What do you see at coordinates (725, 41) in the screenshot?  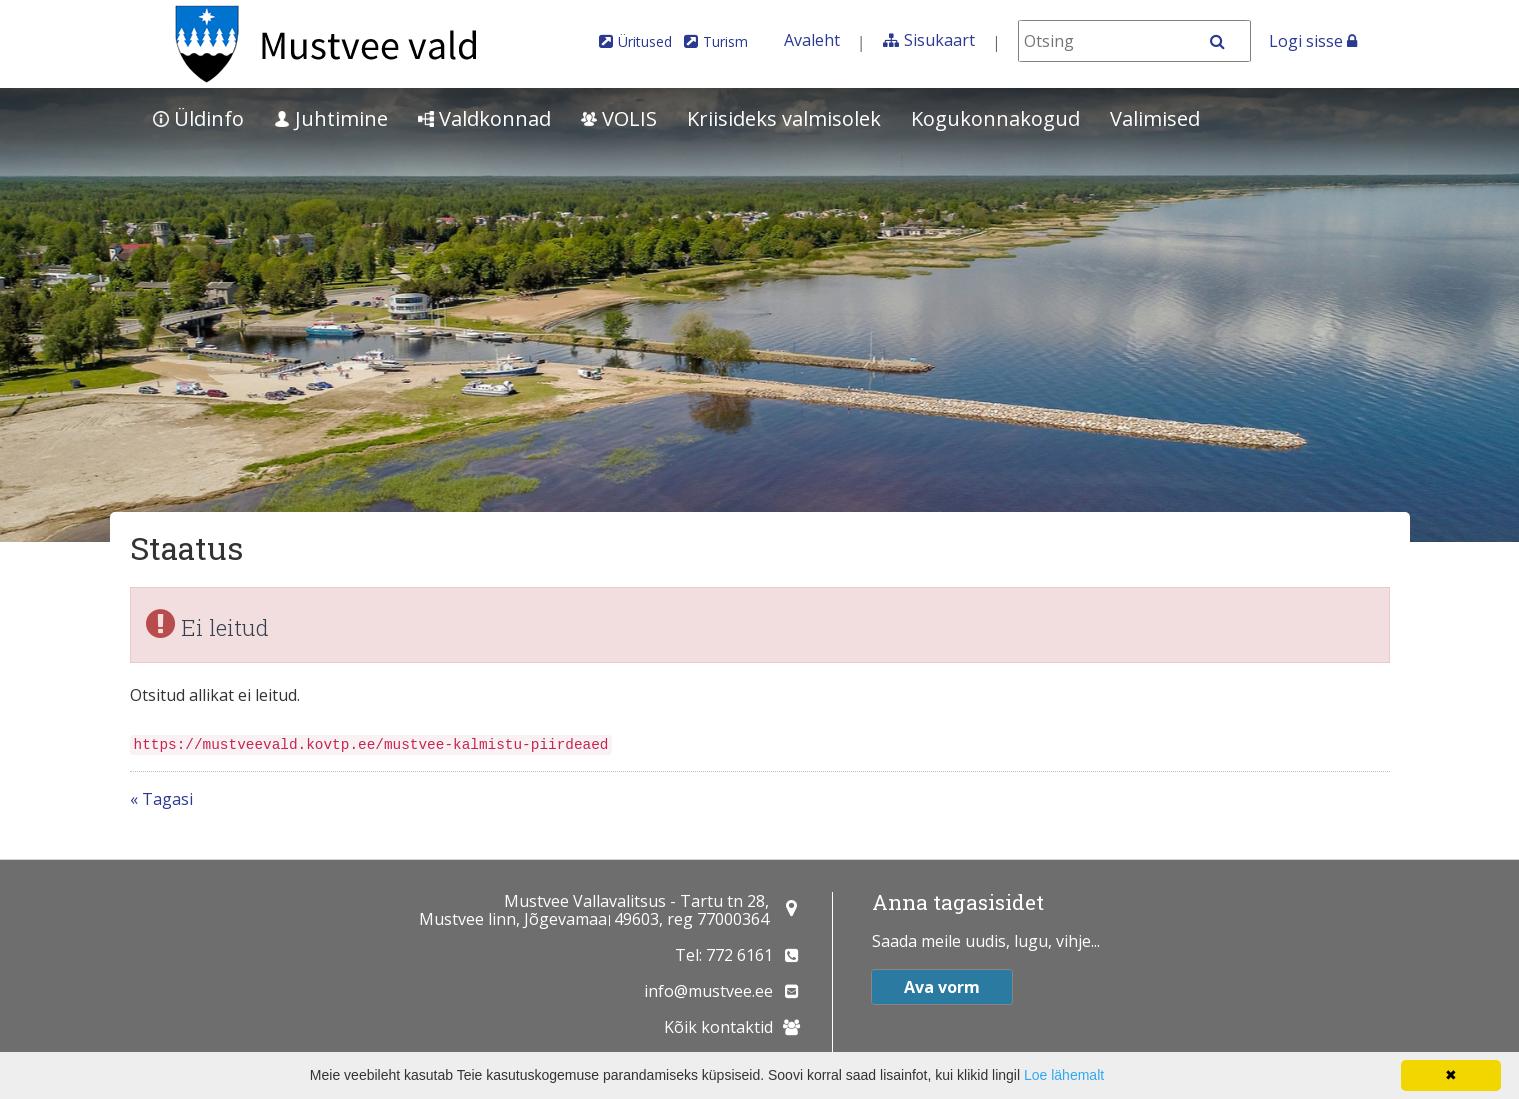 I see `Turism` at bounding box center [725, 41].